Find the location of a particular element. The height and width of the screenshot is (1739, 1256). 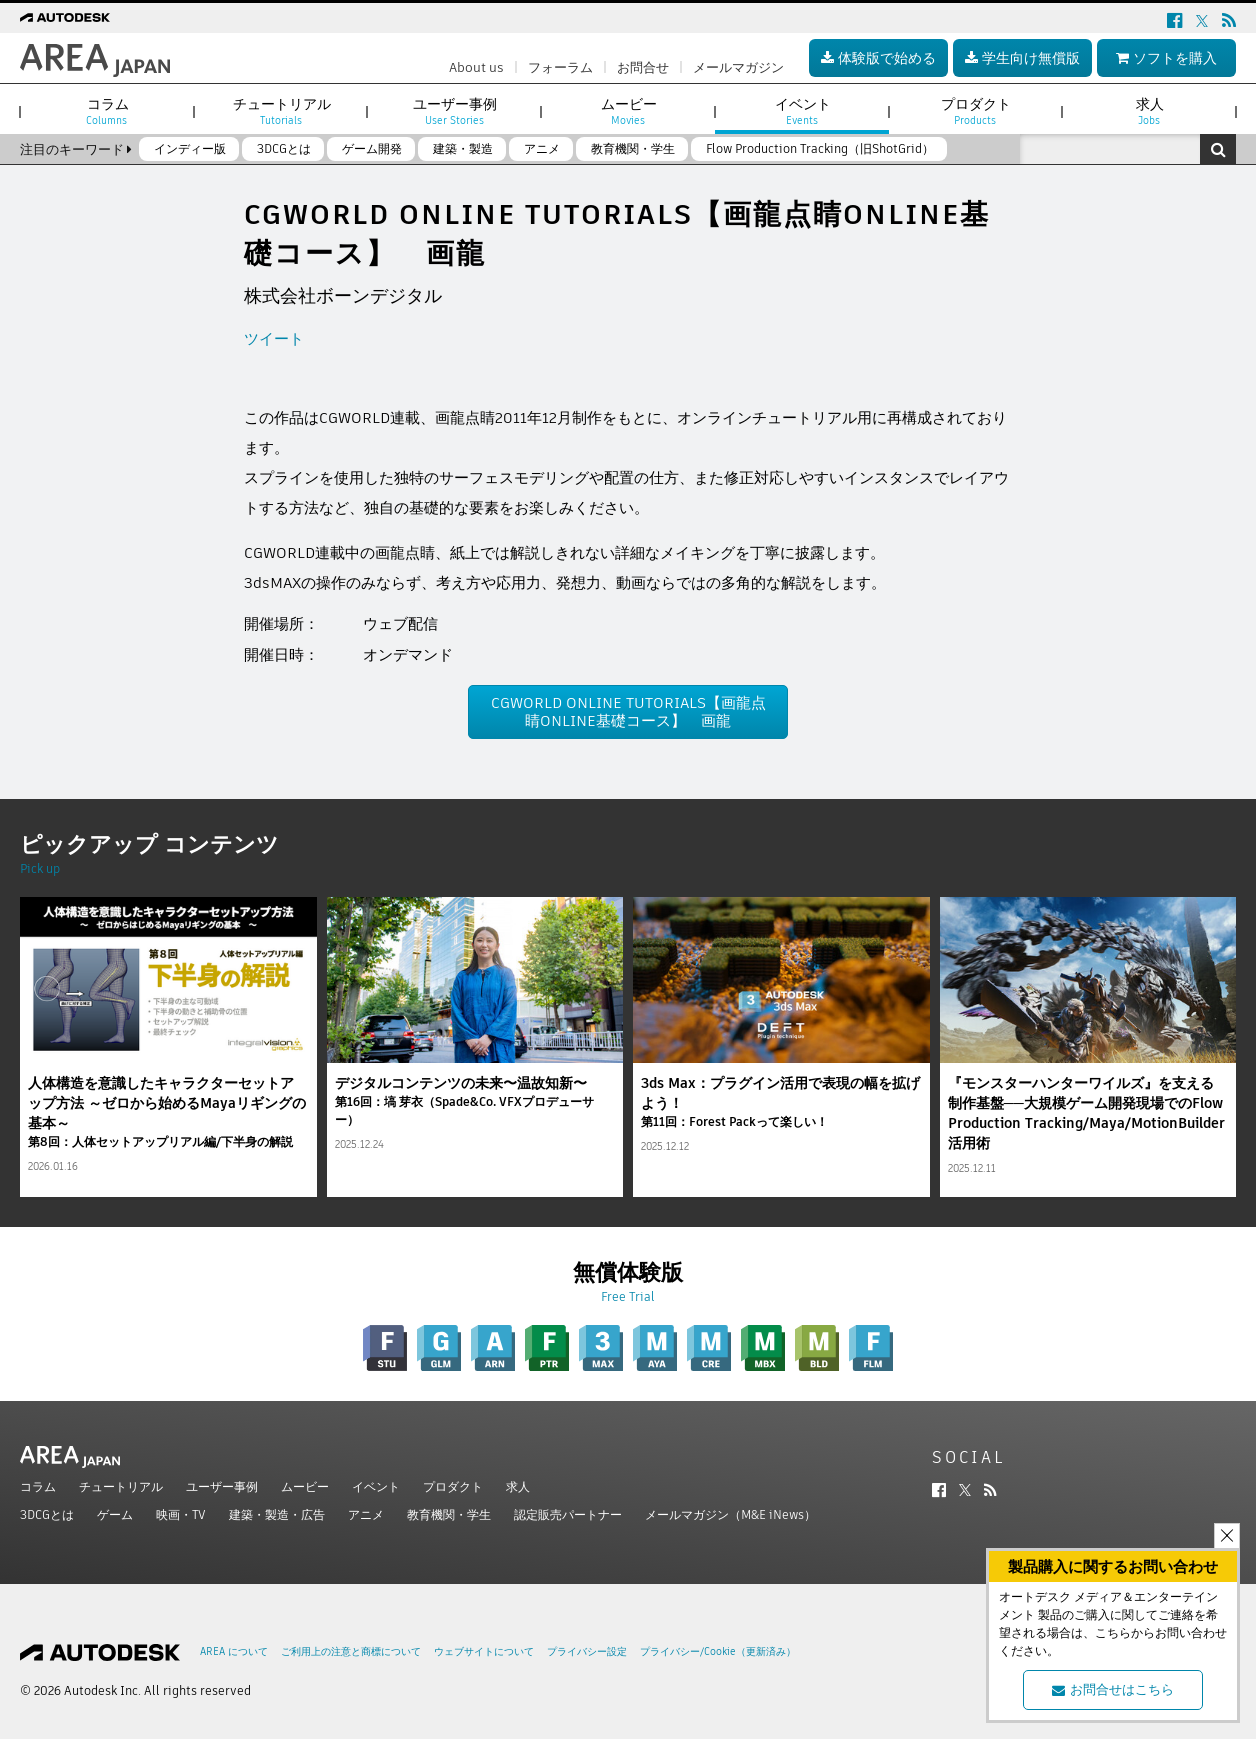

お問合せはこちら is located at coordinates (1113, 1689).